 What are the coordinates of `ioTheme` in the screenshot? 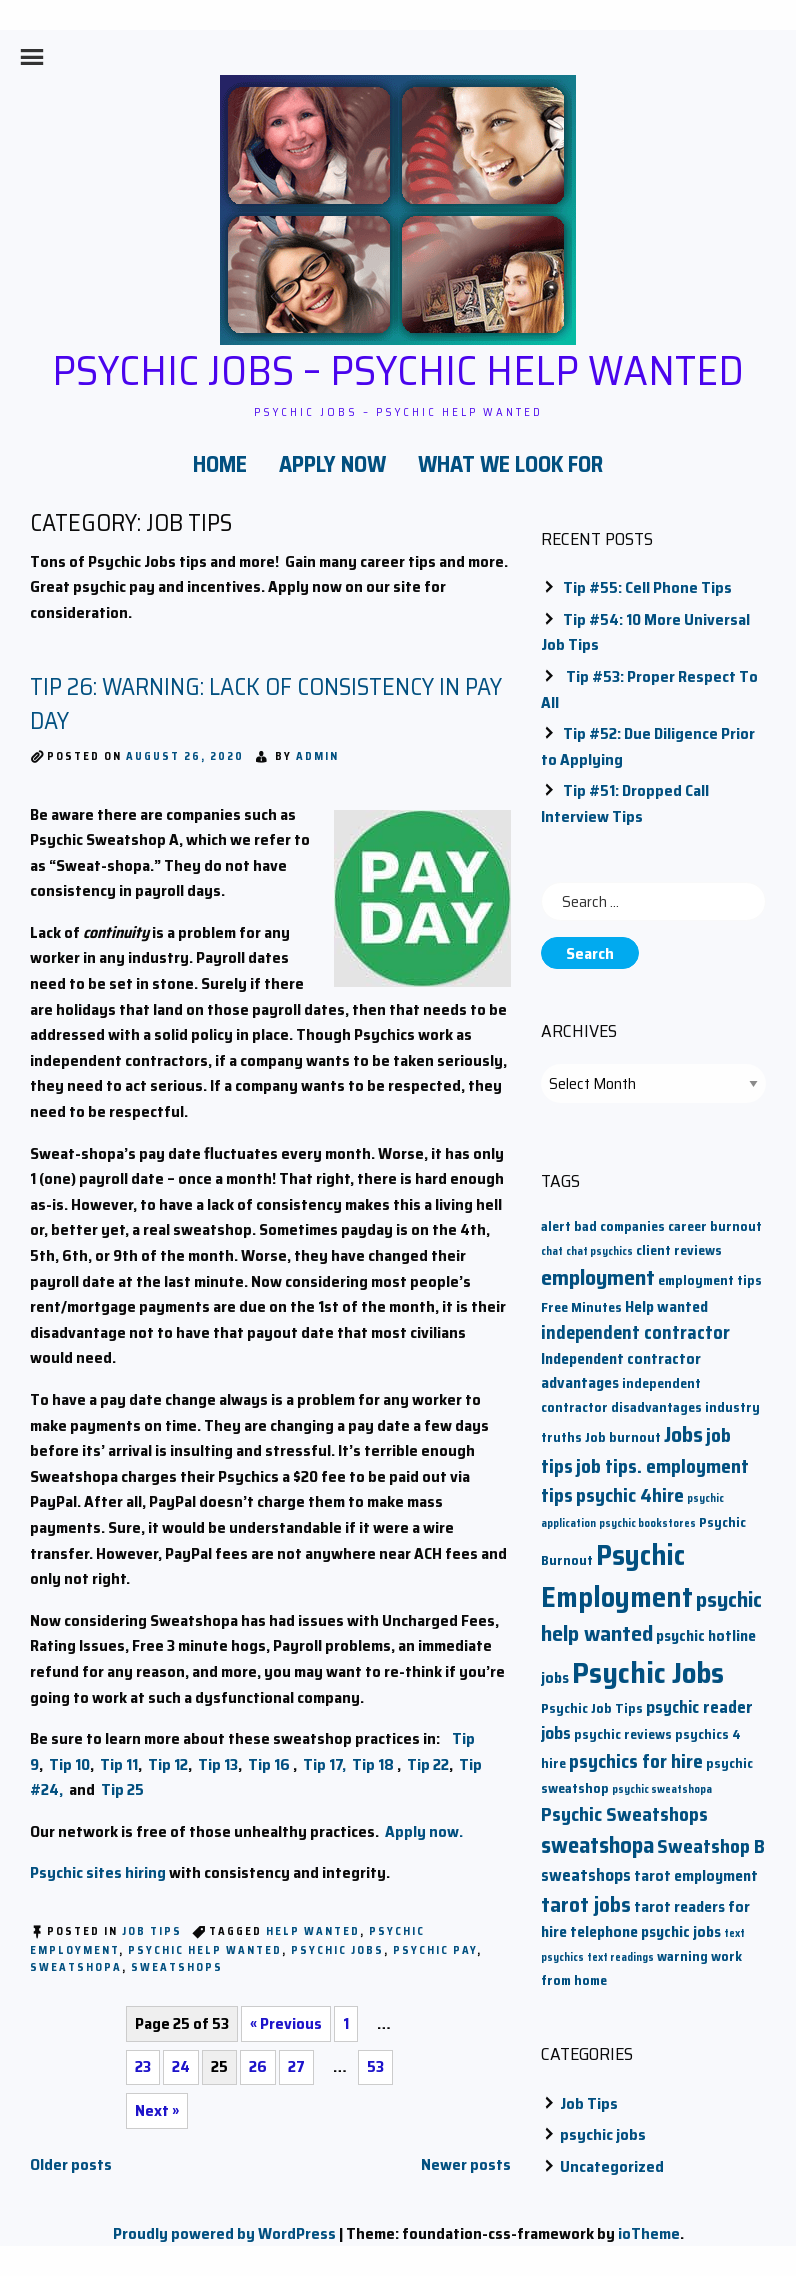 It's located at (649, 2233).